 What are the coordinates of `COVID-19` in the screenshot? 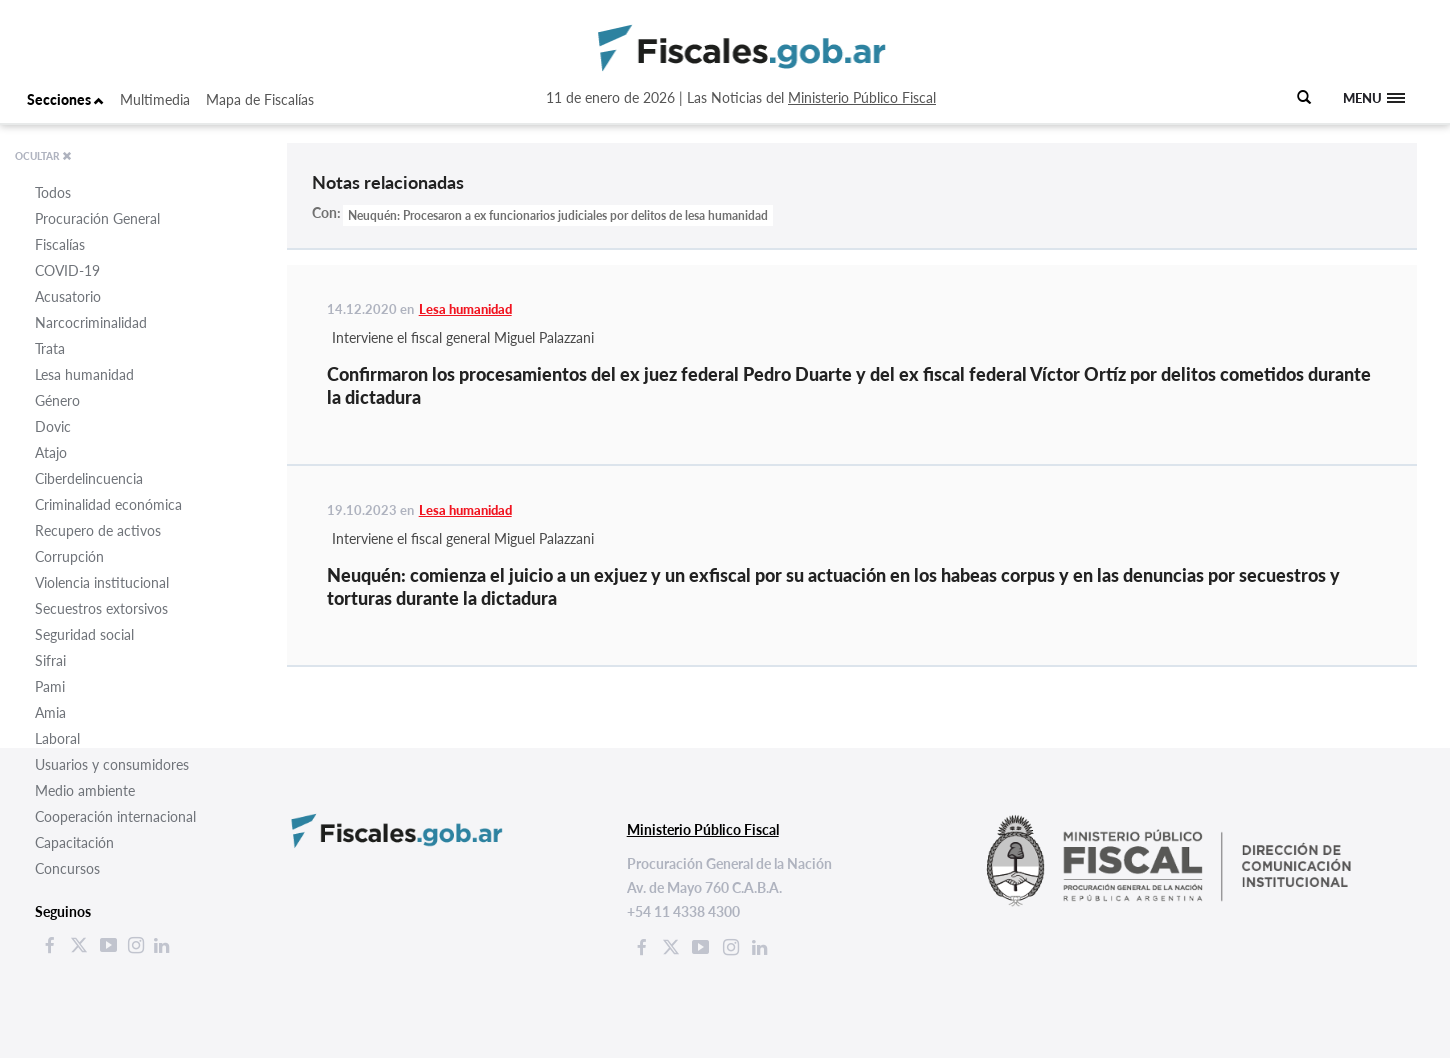 It's located at (67, 270).